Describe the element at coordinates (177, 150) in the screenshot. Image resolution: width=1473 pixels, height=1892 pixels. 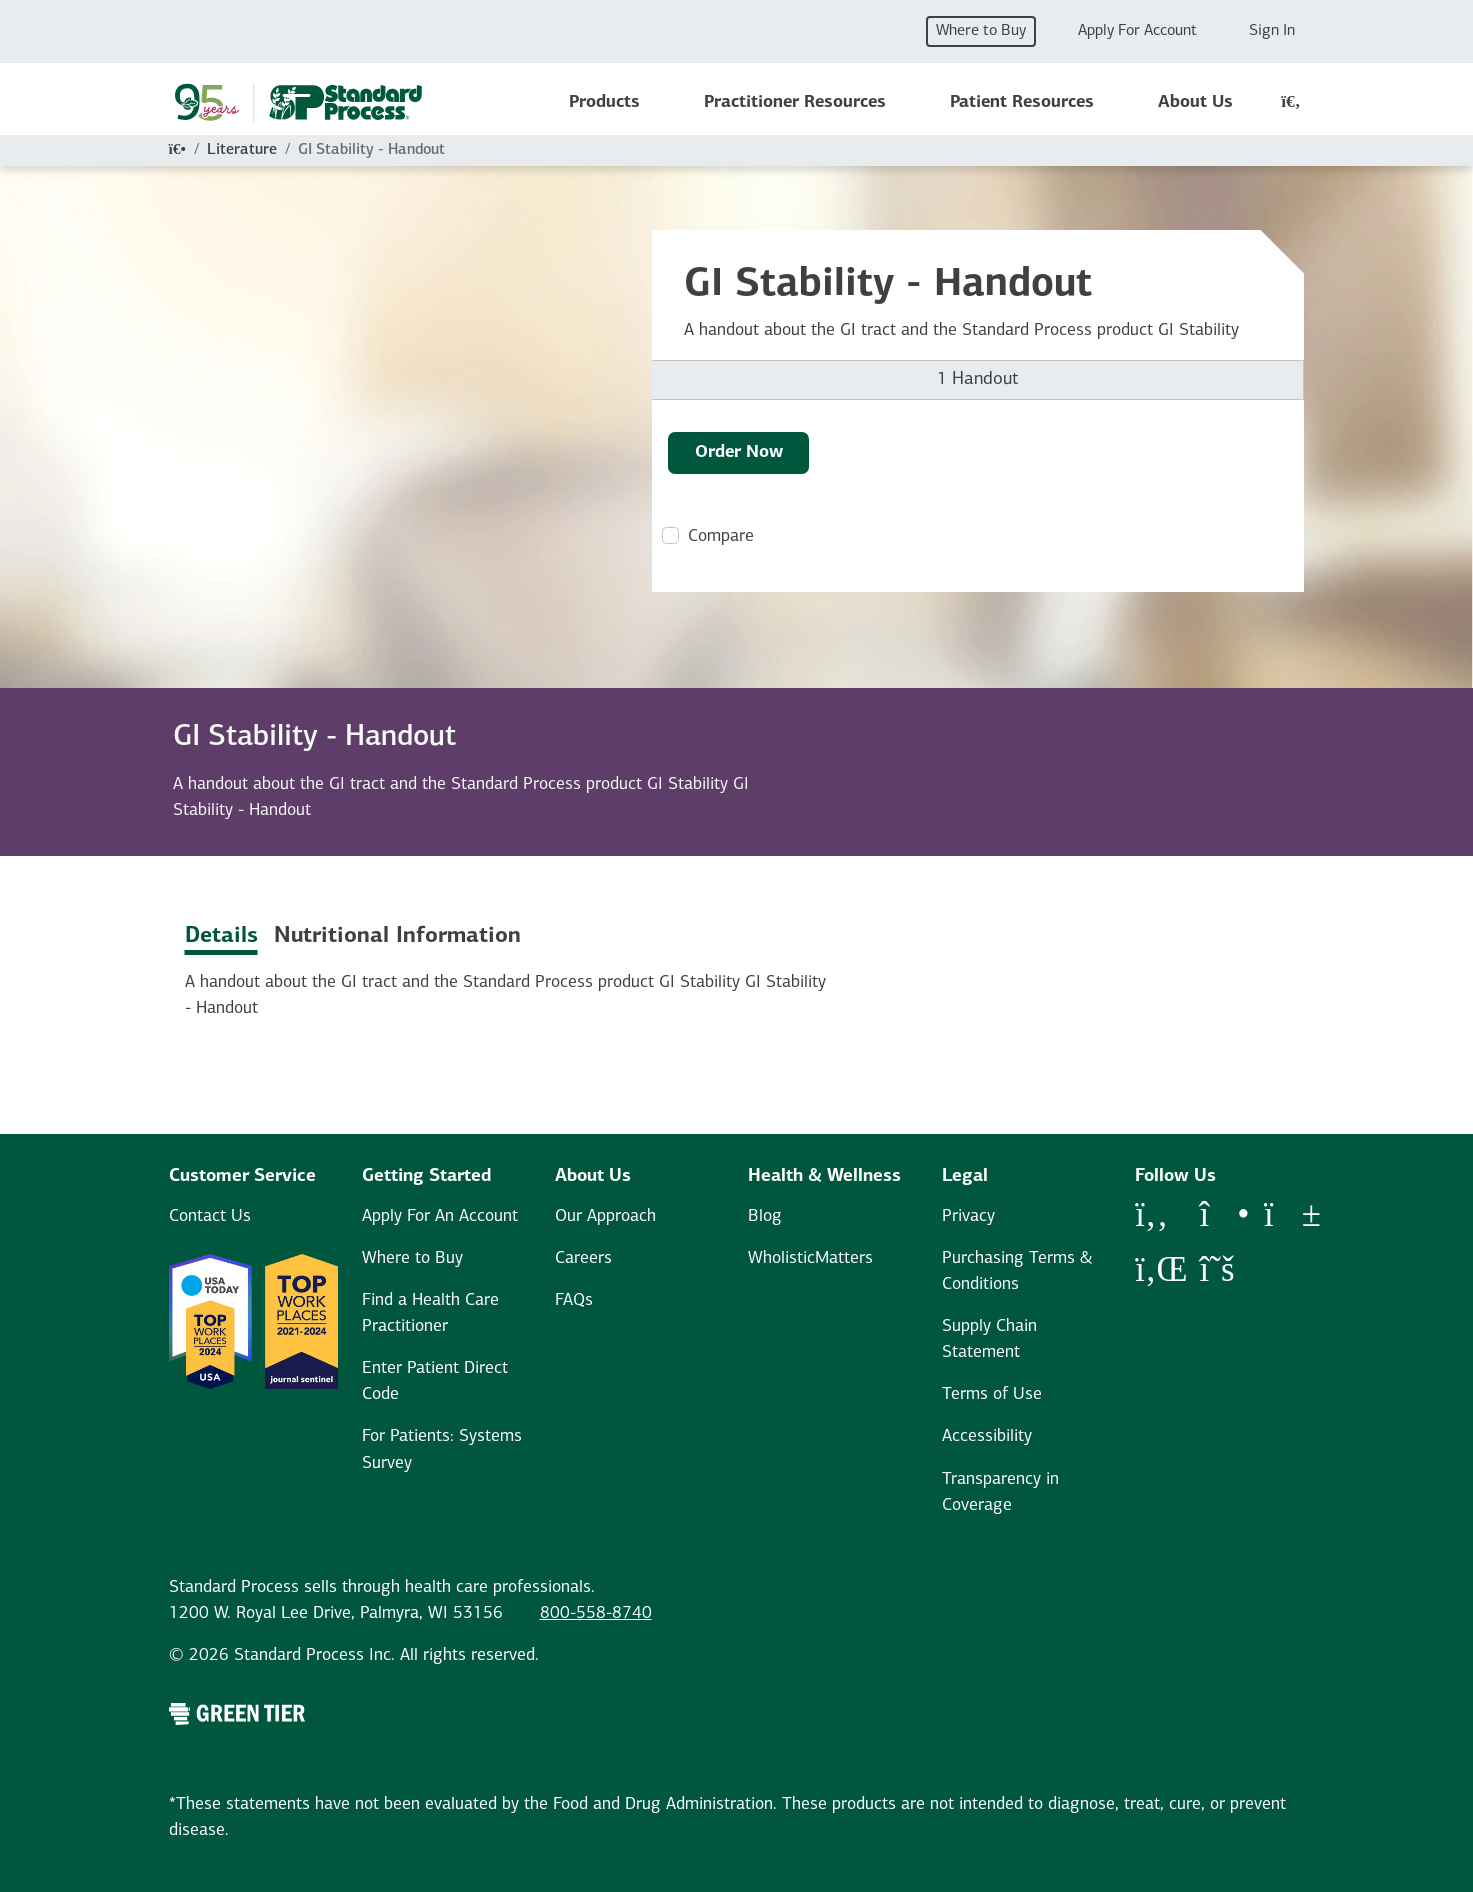
I see `[Home]` at that location.